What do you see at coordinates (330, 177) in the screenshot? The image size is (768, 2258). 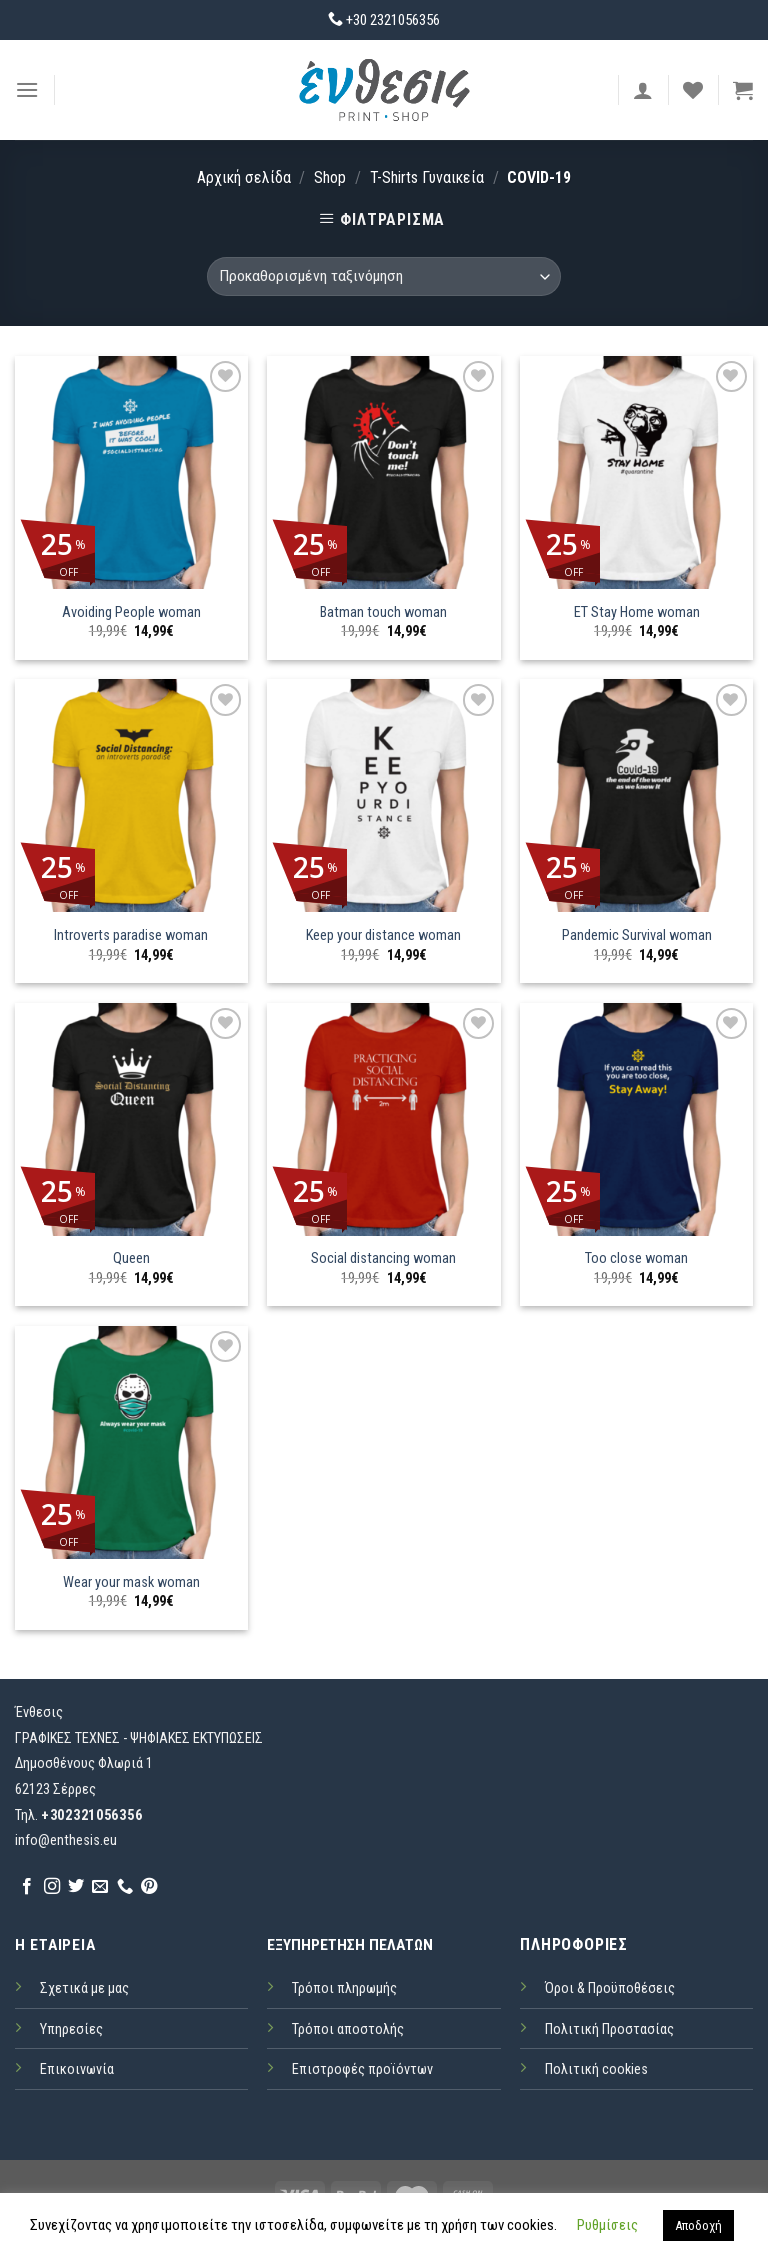 I see `Shop` at bounding box center [330, 177].